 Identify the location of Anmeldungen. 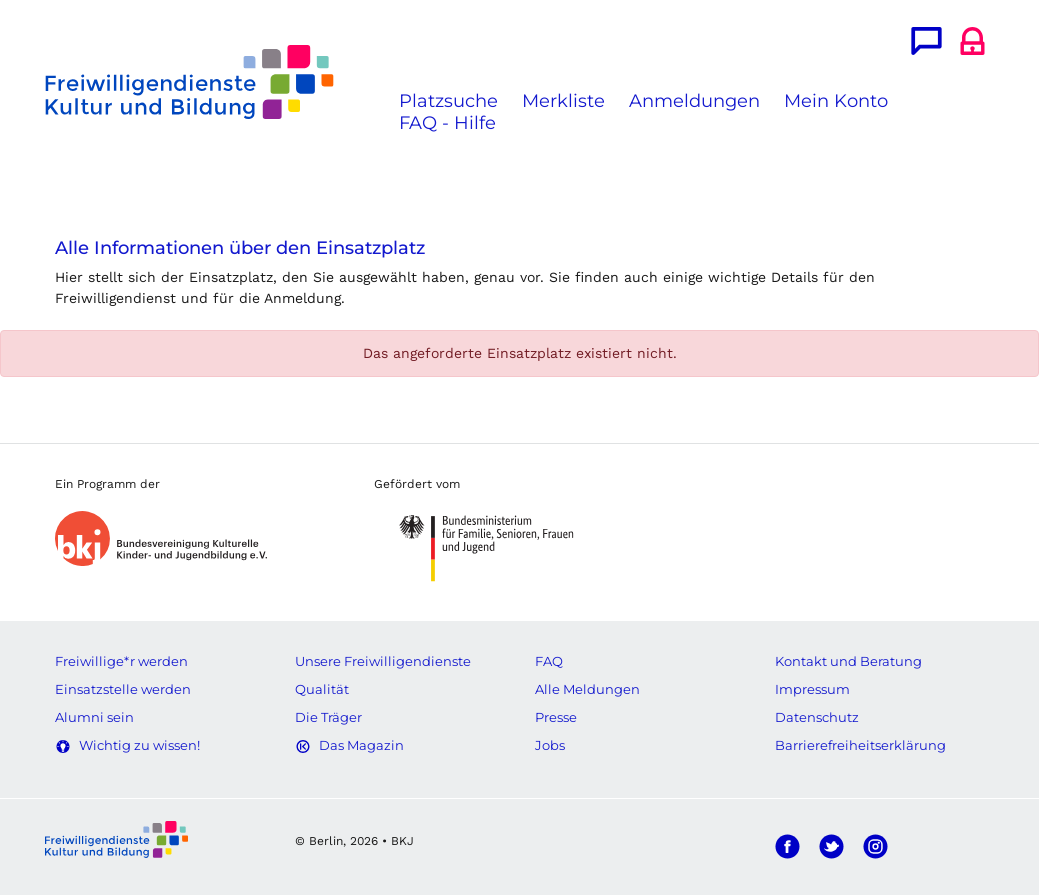
(694, 101).